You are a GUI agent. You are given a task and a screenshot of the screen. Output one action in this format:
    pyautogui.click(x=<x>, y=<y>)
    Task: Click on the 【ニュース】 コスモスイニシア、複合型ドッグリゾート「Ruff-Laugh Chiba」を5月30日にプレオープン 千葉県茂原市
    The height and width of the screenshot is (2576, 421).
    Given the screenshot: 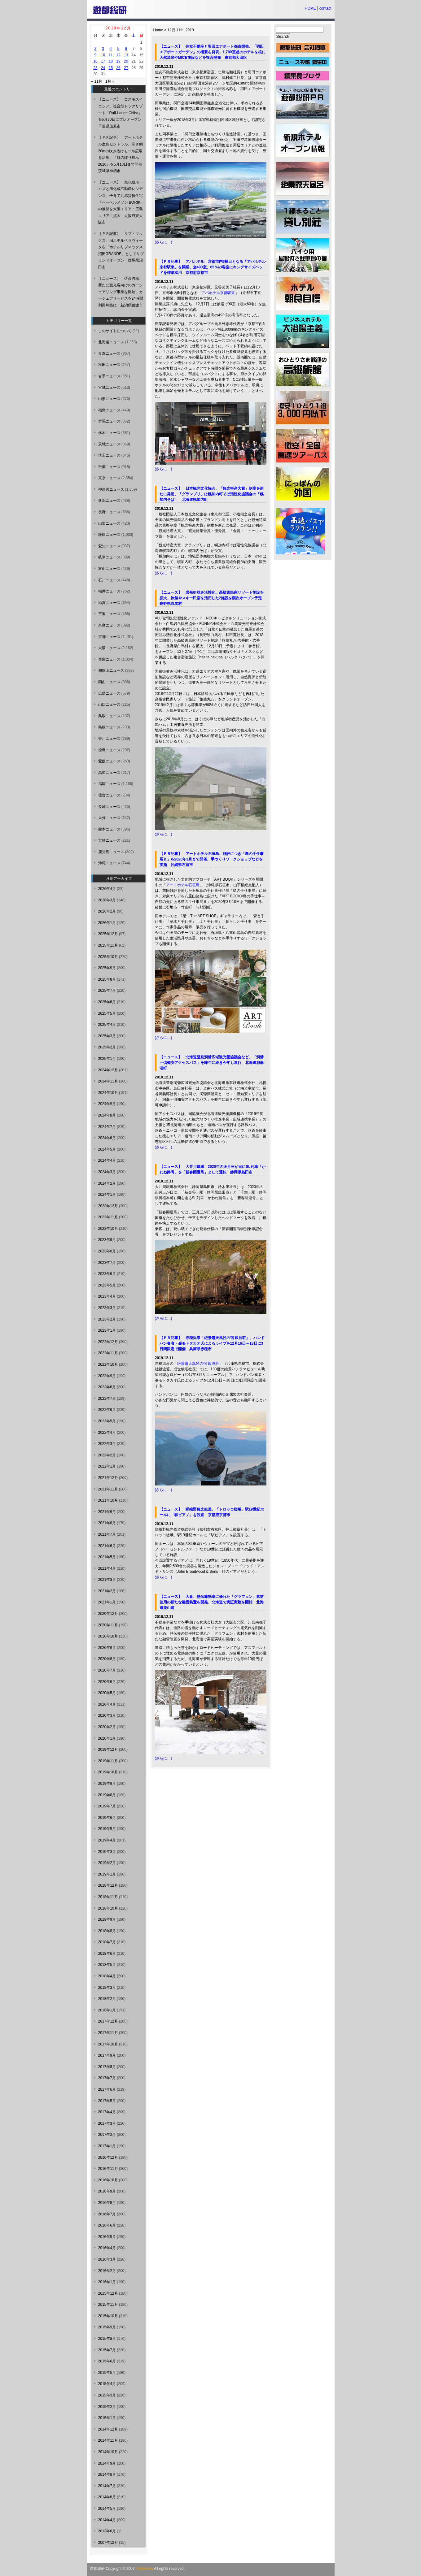 What is the action you would take?
    pyautogui.click(x=121, y=112)
    